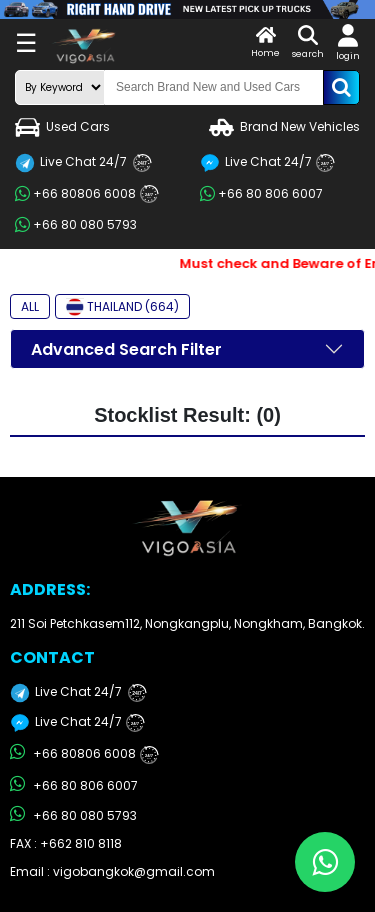 This screenshot has width=375, height=912. What do you see at coordinates (83, 163) in the screenshot?
I see `Live Chat 24/7` at bounding box center [83, 163].